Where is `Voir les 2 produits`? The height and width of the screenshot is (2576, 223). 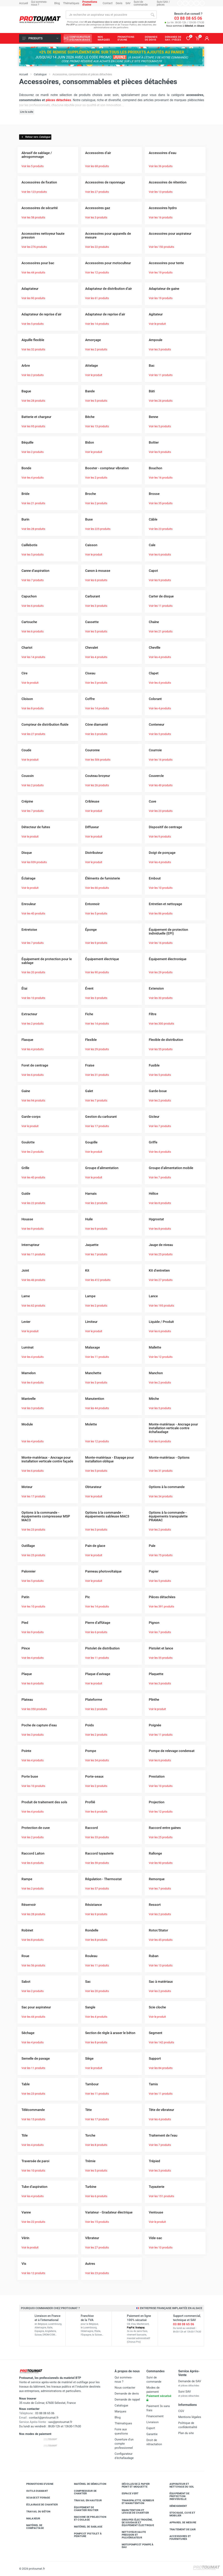
Voir les 2 produits is located at coordinates (96, 349).